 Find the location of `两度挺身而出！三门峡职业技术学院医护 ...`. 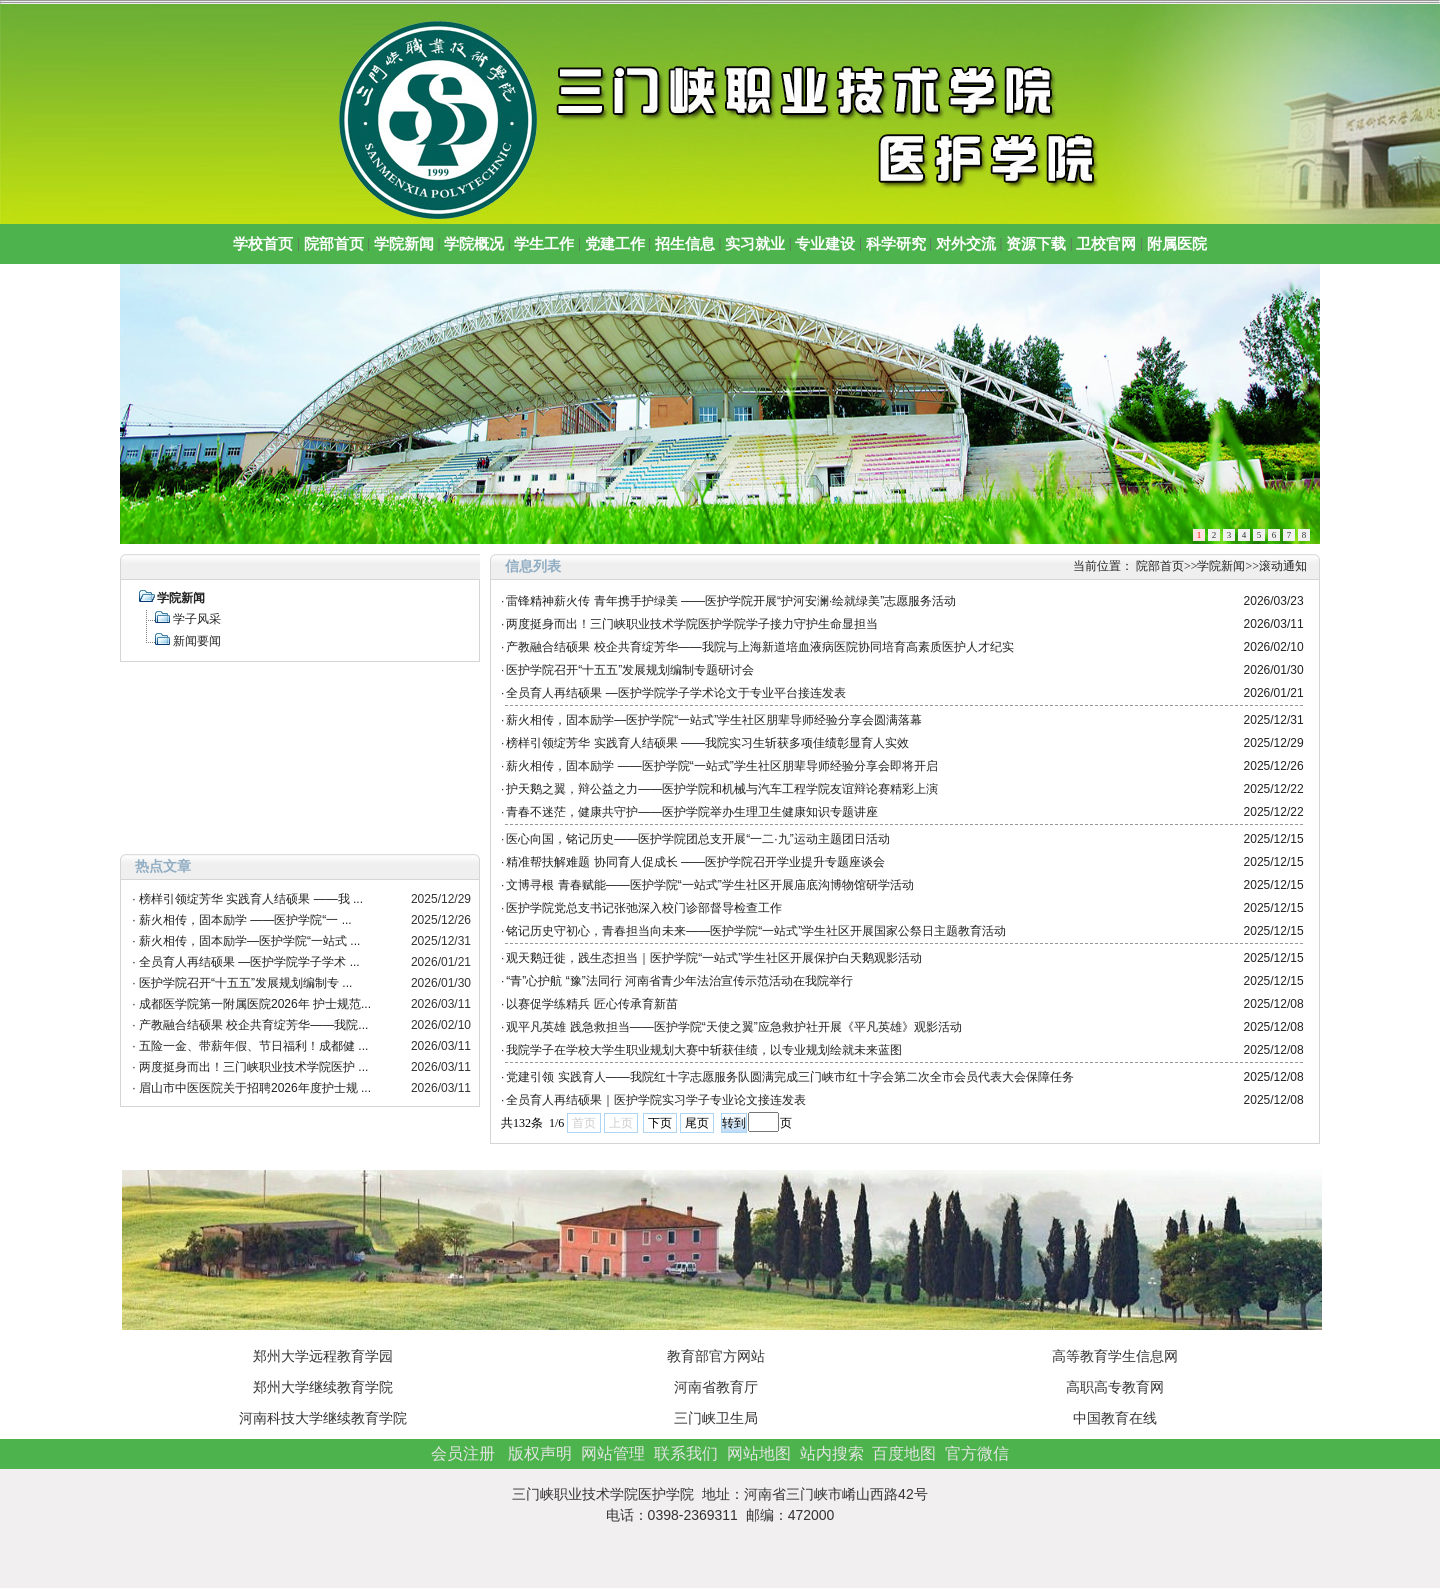

两度挺身而出！三门峡职业技术学院医护 ... is located at coordinates (253, 1067).